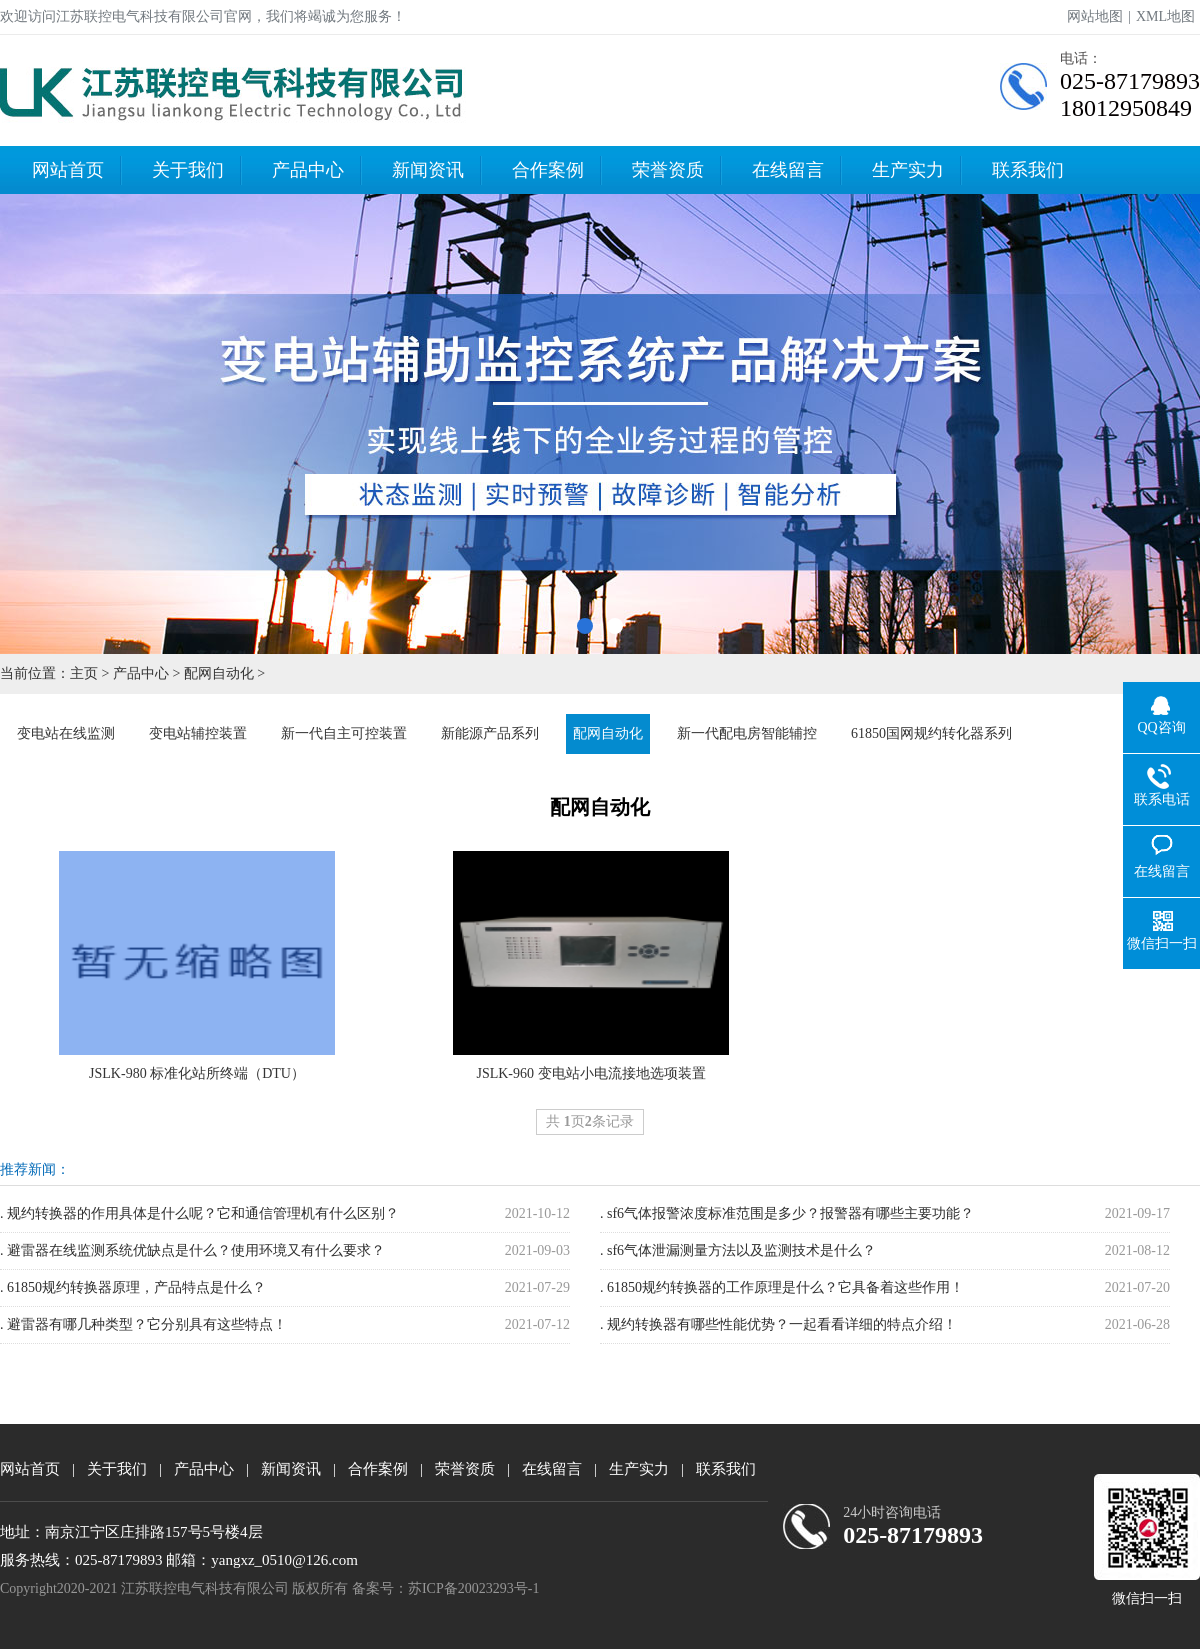  I want to click on 荣誉资质, so click(668, 170).